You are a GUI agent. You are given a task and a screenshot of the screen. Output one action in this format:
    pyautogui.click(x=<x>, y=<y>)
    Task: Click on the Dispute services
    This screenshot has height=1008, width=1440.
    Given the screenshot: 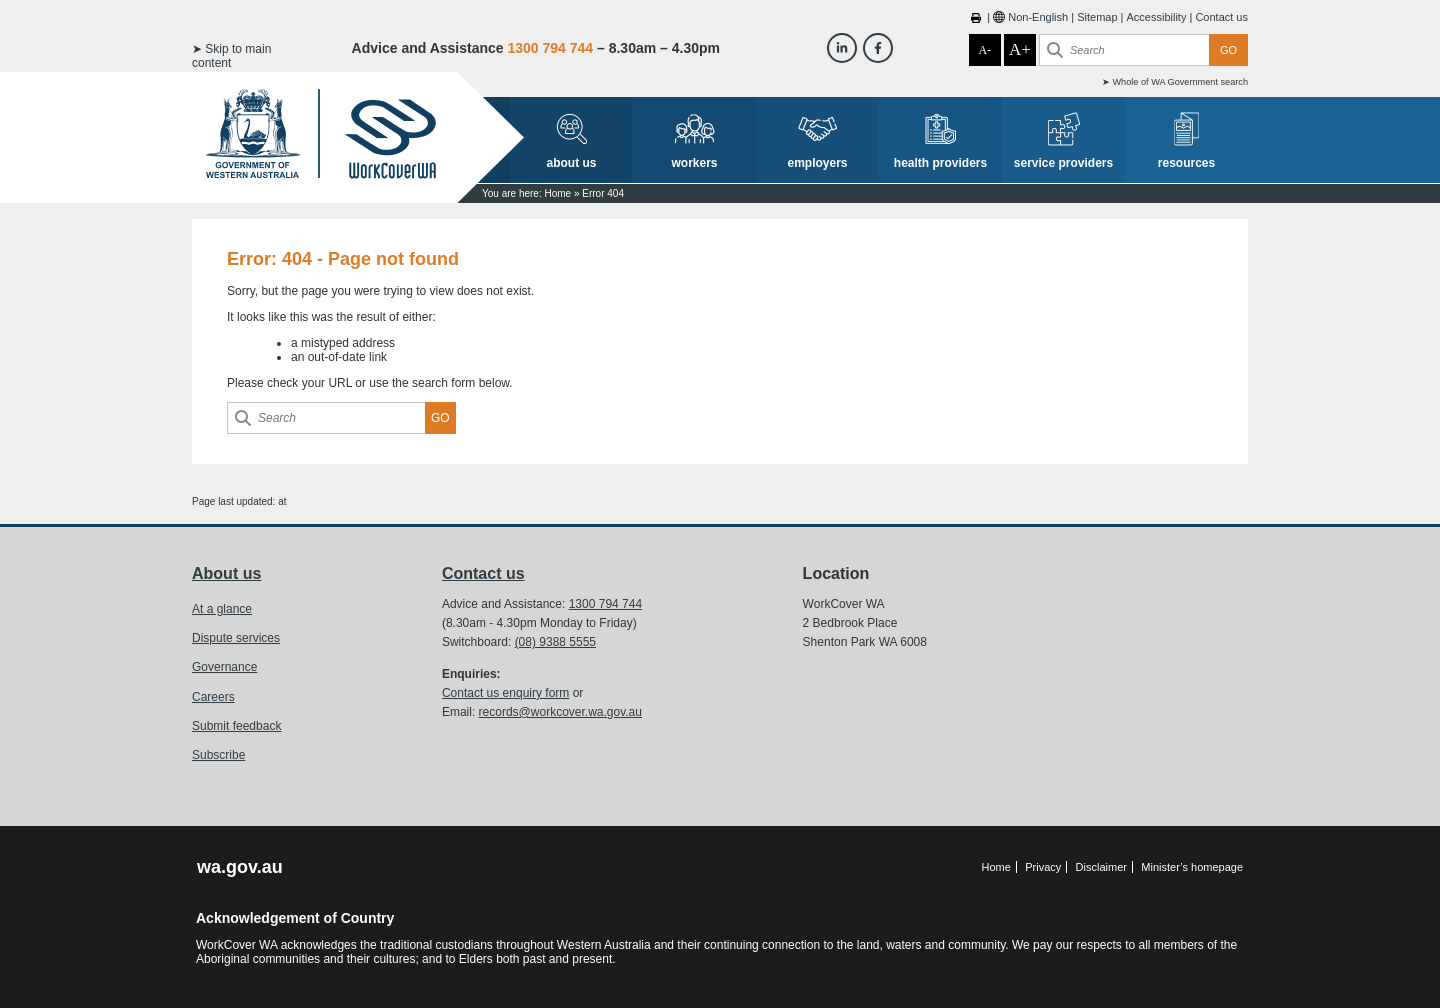 What is the action you would take?
    pyautogui.click(x=236, y=638)
    